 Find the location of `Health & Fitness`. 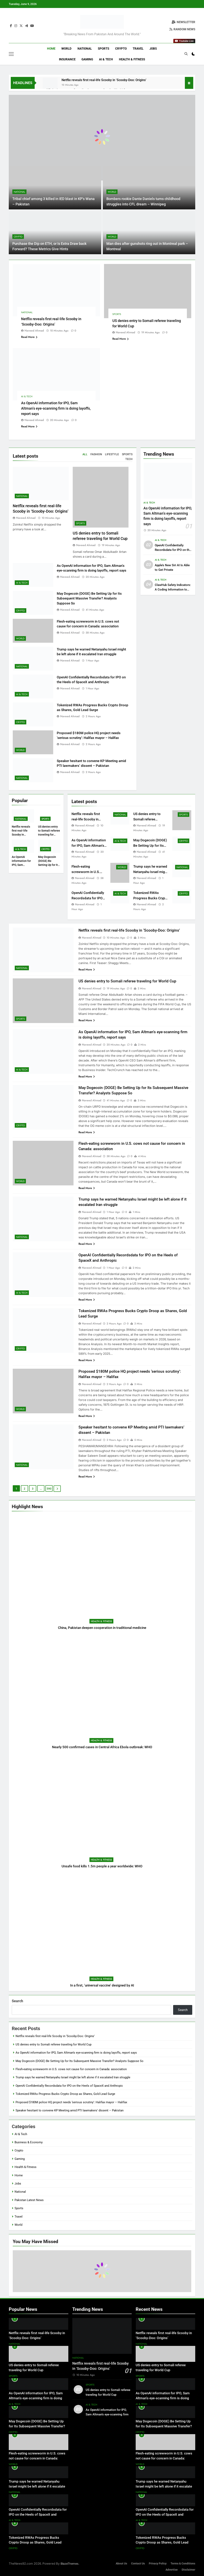

Health & Fitness is located at coordinates (132, 59).